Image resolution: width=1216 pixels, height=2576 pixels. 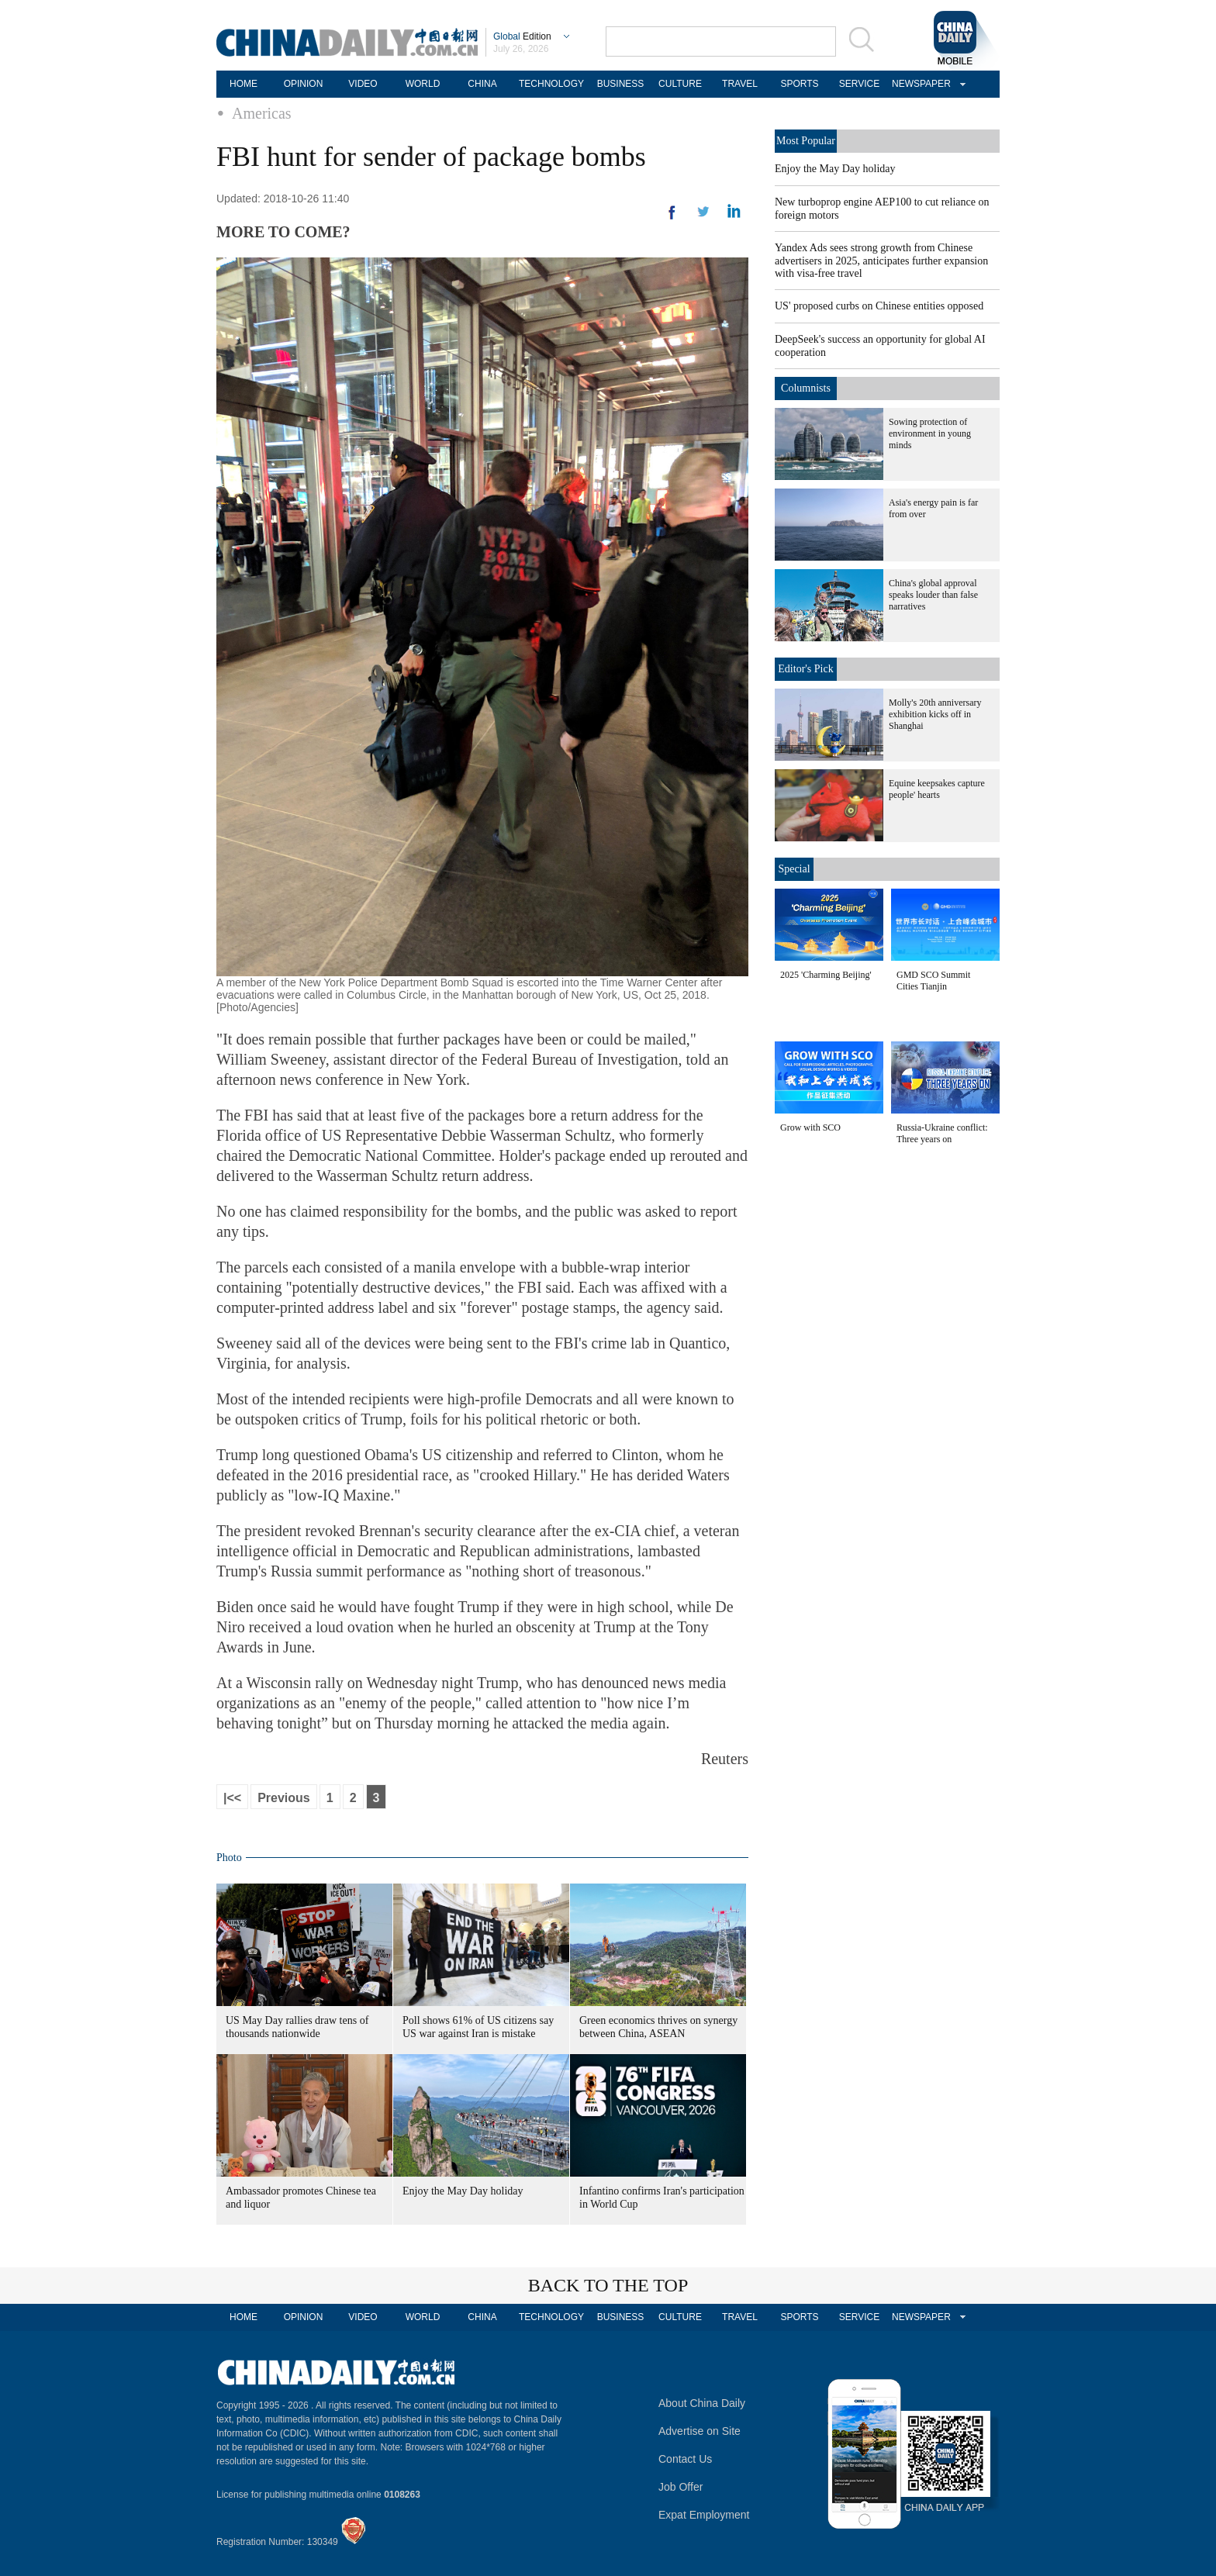 I want to click on CHINA, so click(x=482, y=83).